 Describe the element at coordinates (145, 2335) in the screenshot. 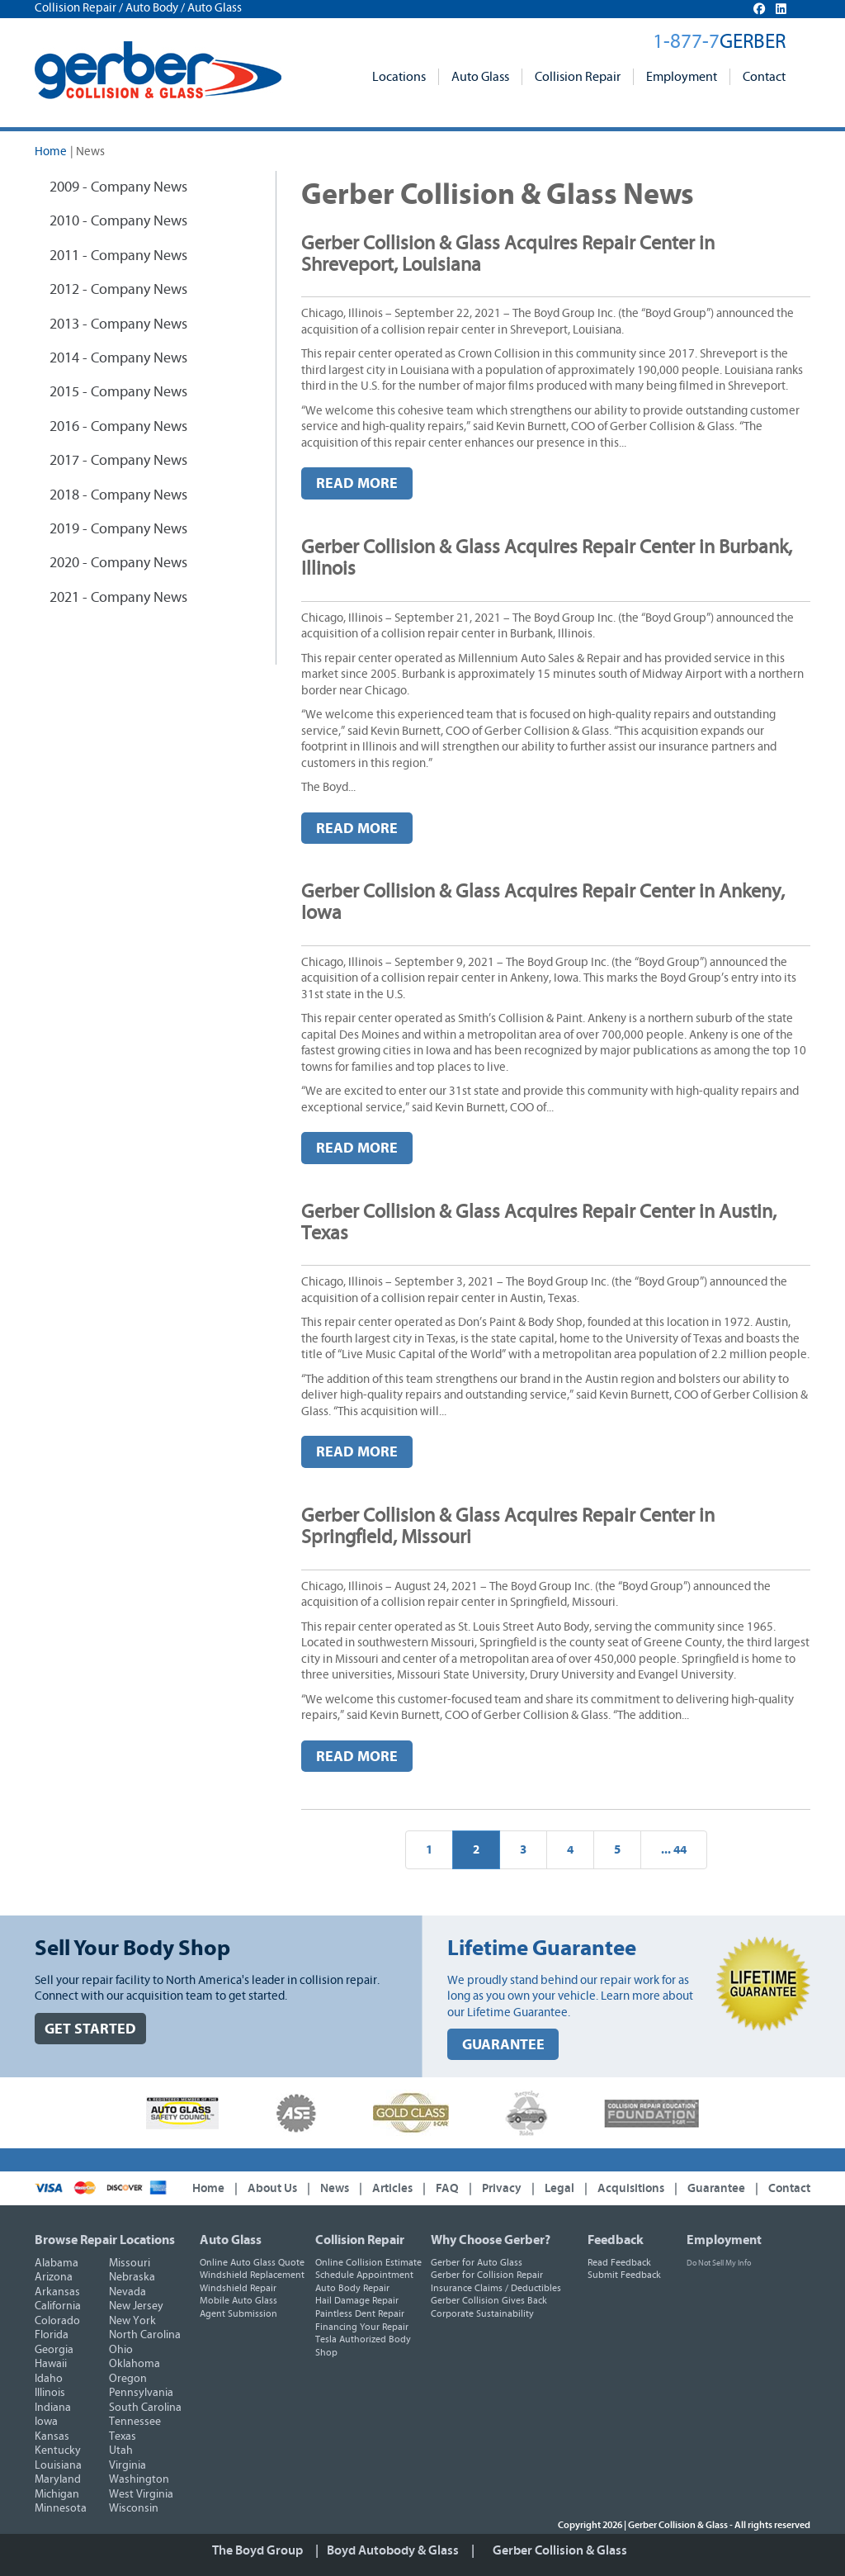

I see `North Carolina` at that location.